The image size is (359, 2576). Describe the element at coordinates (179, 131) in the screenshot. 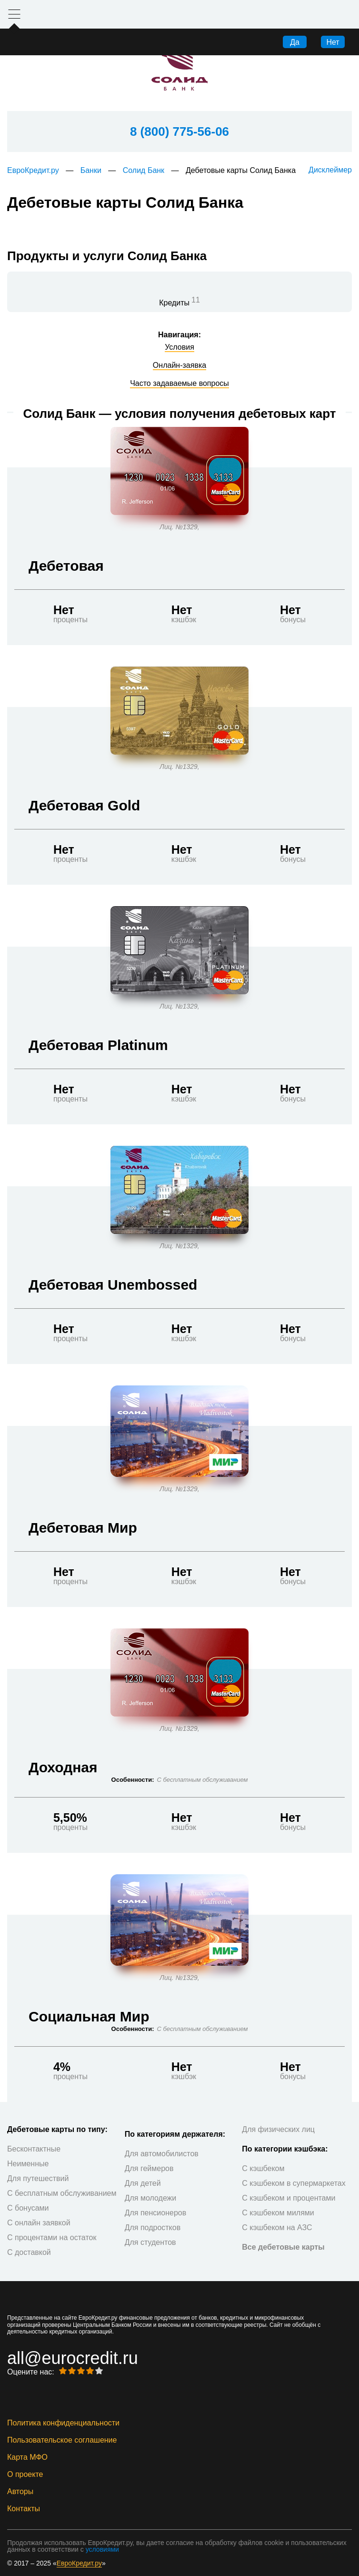

I see `8 (800) 775-56-06` at that location.